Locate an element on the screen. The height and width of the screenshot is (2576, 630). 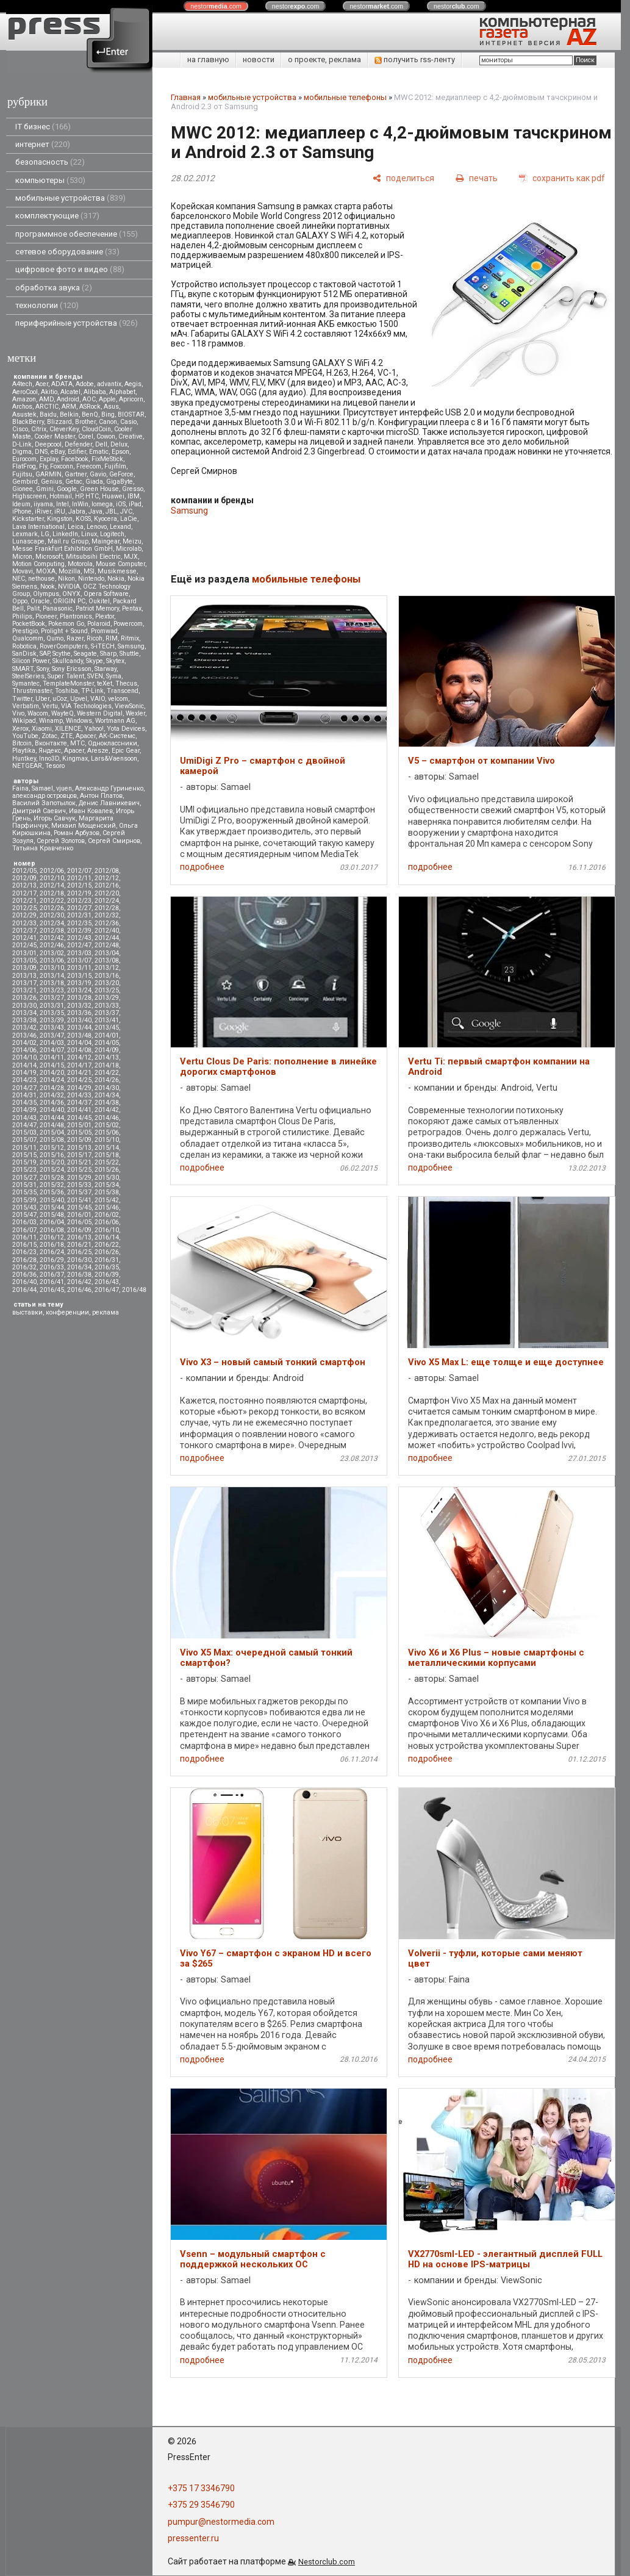
2013/09 is located at coordinates (24, 968).